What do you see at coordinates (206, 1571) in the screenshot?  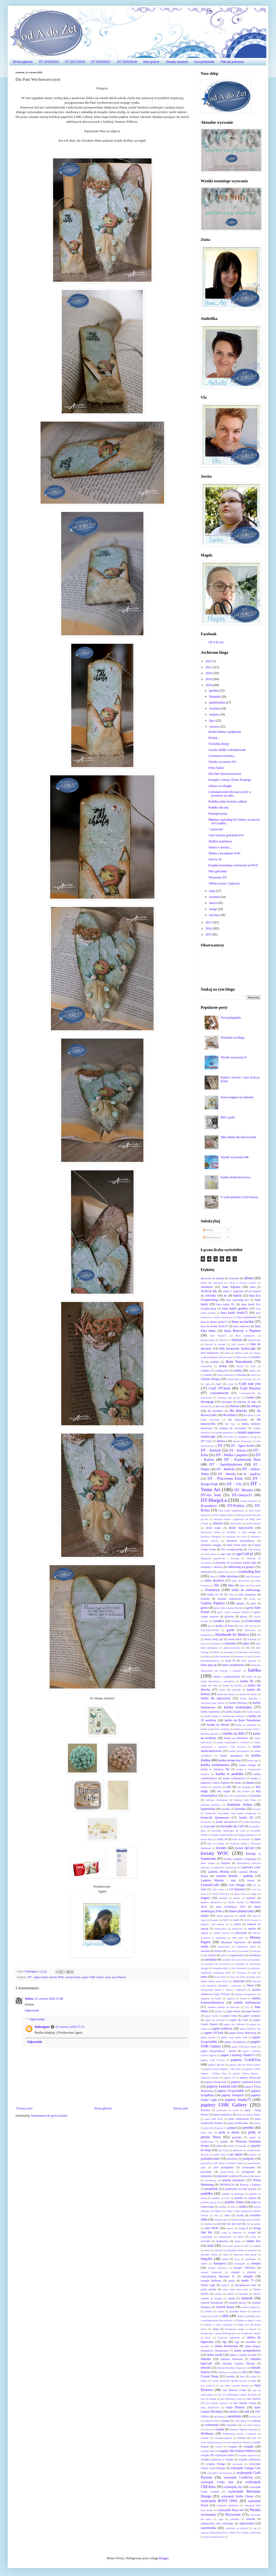 I see `emerytura` at bounding box center [206, 1571].